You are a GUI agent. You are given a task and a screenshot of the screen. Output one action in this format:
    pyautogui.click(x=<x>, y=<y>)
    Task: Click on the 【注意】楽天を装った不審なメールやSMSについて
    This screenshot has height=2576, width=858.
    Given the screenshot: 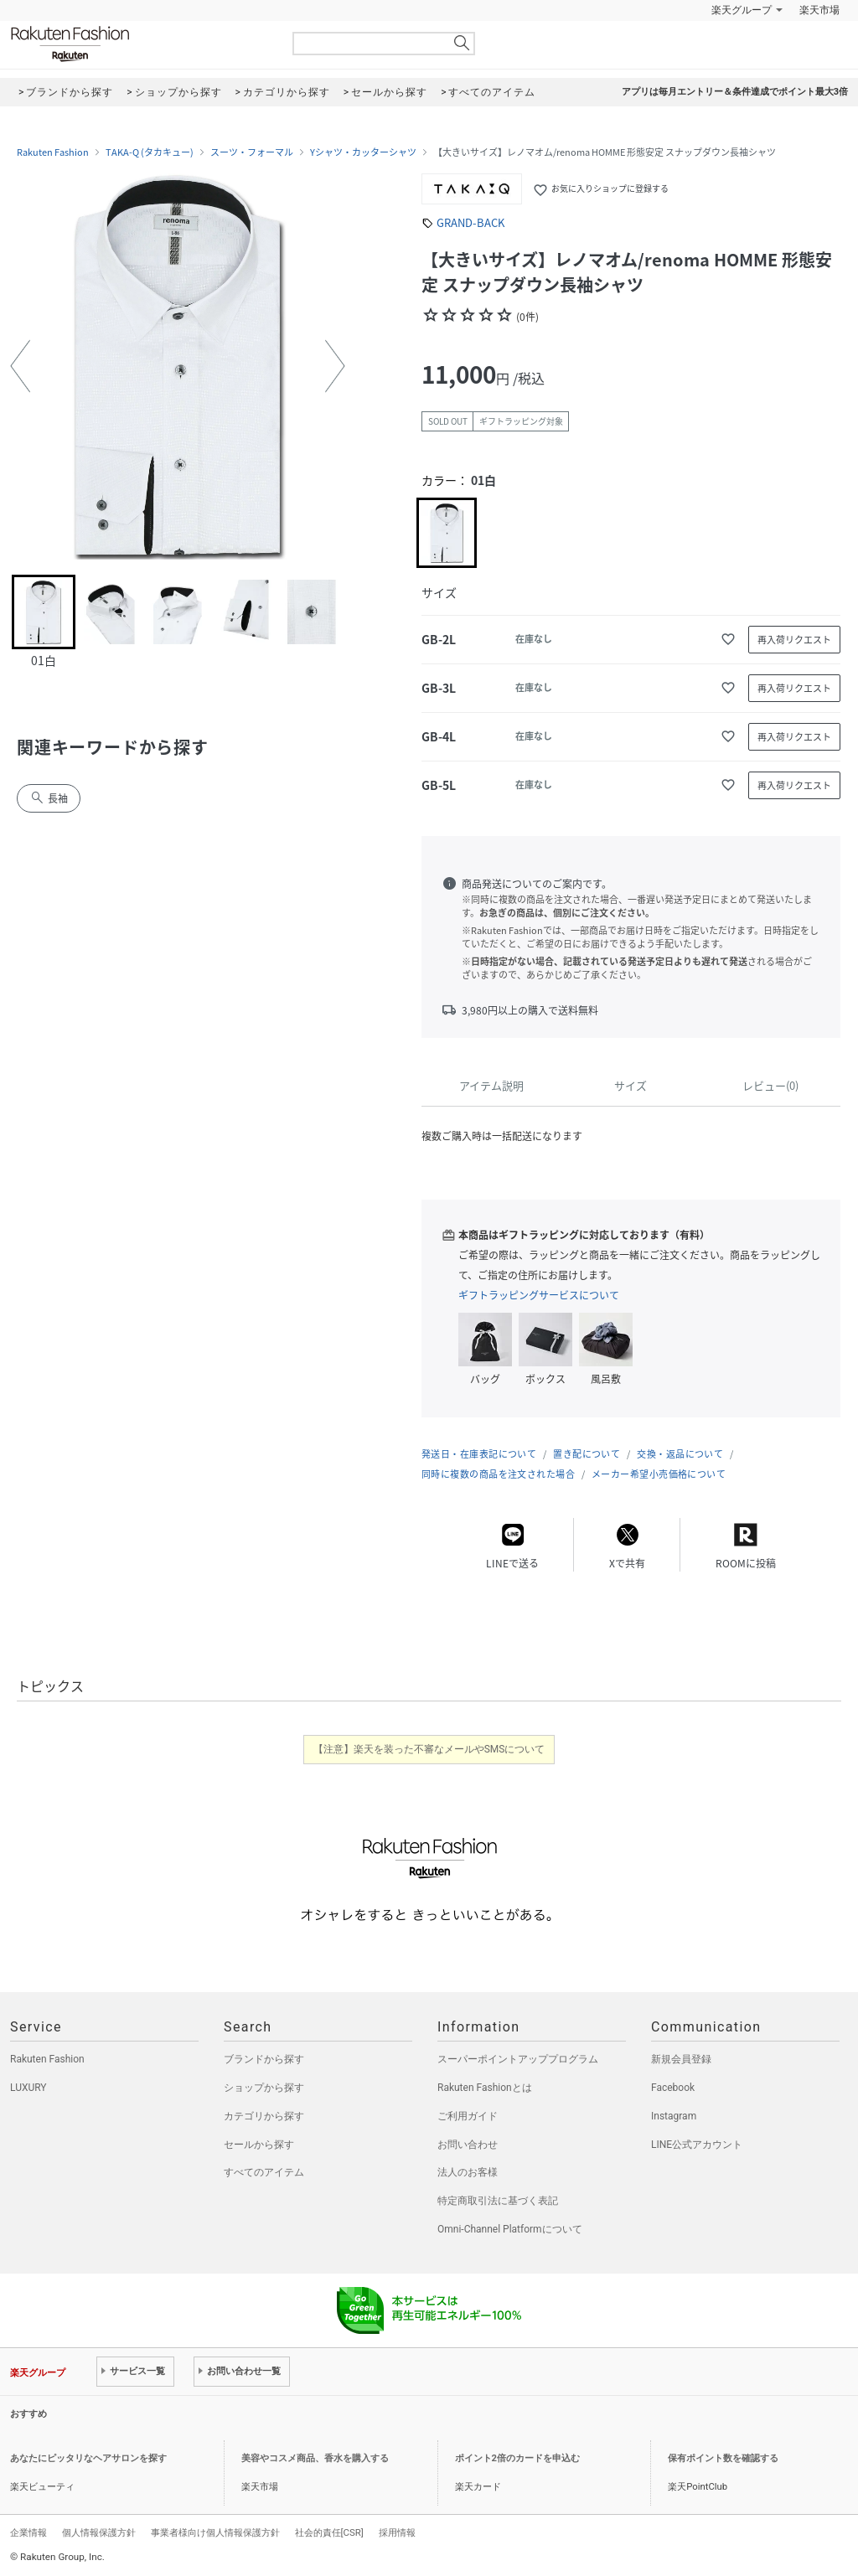 What is the action you would take?
    pyautogui.click(x=429, y=1749)
    